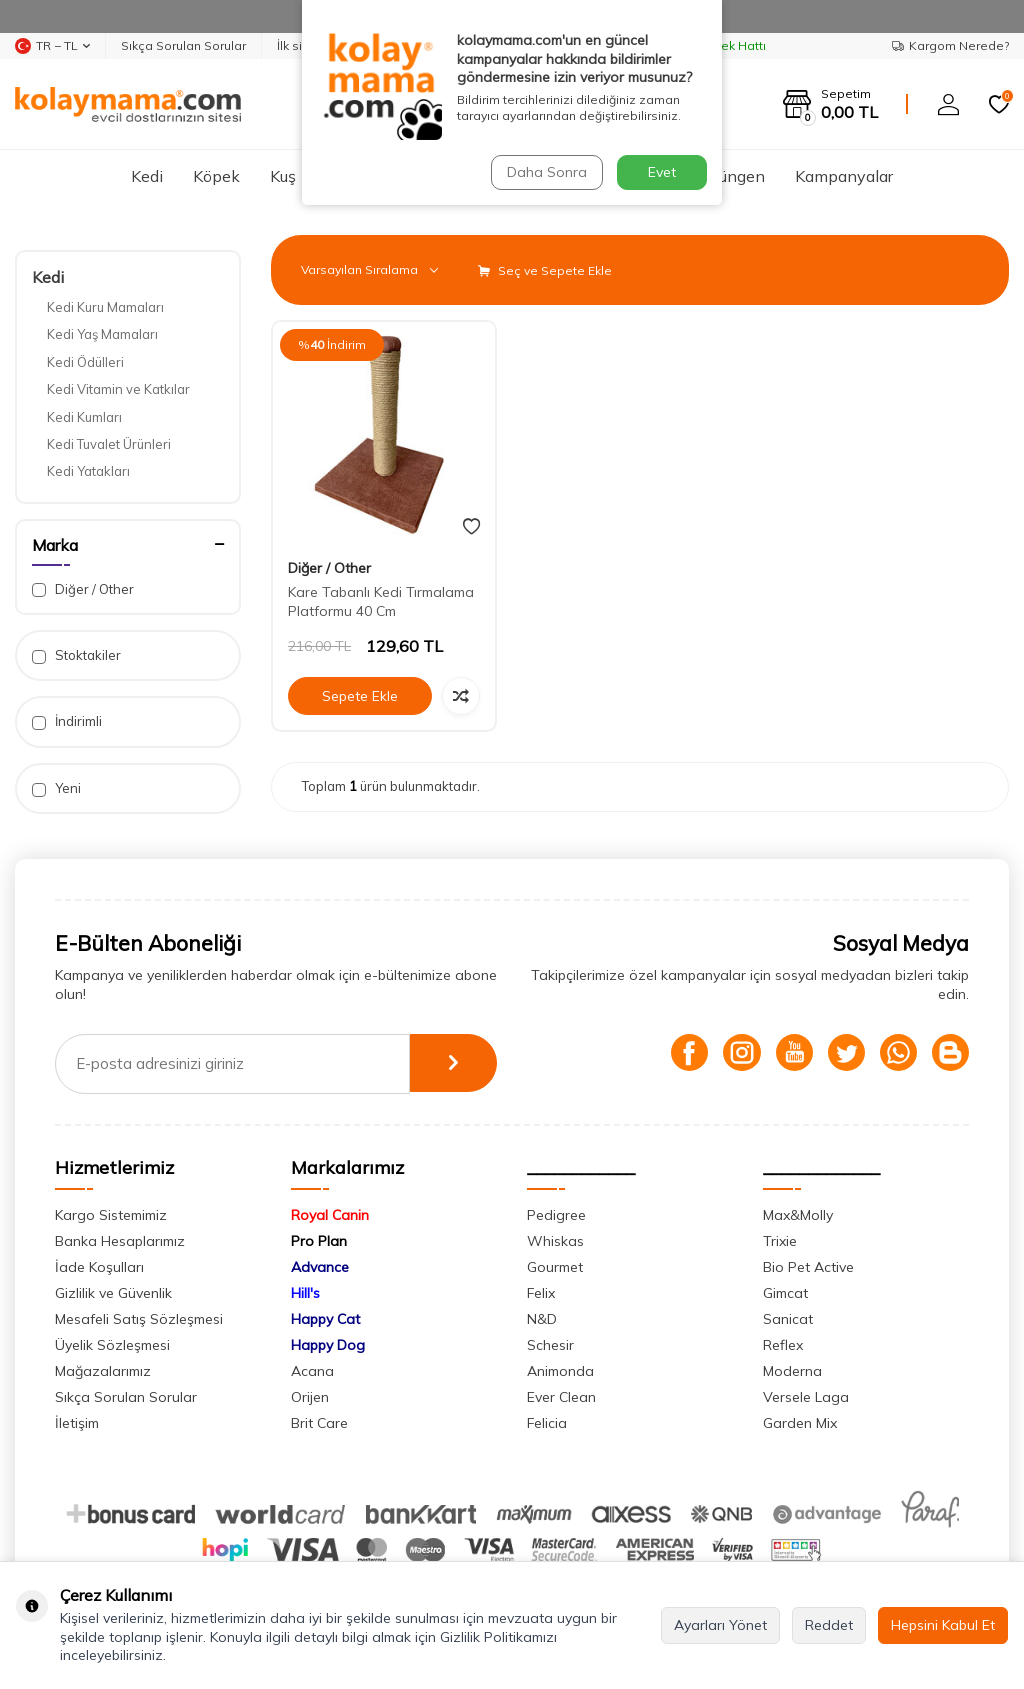  What do you see at coordinates (943, 1625) in the screenshot?
I see `Hepsini Kabul Et` at bounding box center [943, 1625].